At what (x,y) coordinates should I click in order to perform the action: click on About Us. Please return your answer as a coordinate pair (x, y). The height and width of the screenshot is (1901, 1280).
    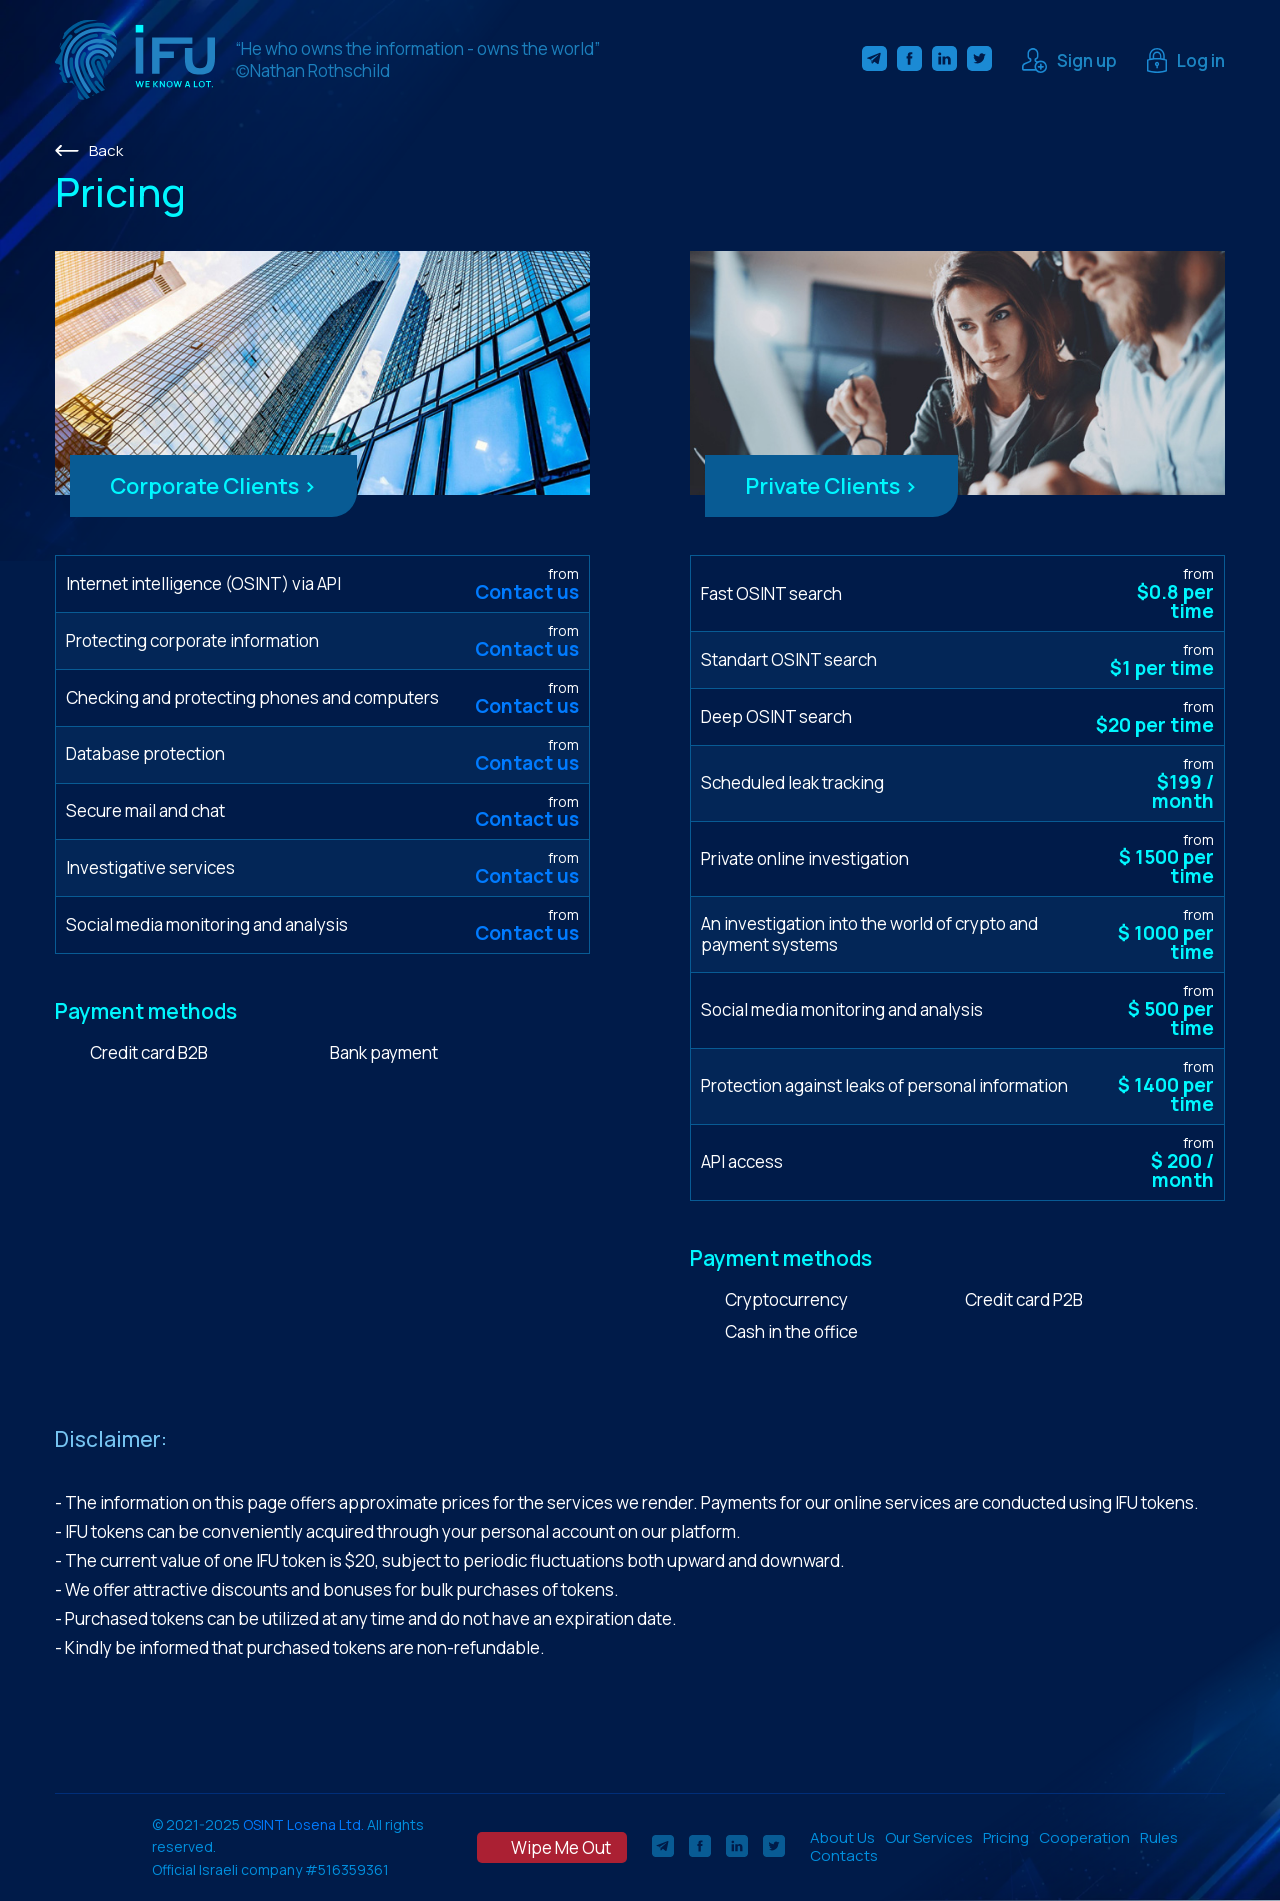
    Looking at the image, I should click on (842, 1837).